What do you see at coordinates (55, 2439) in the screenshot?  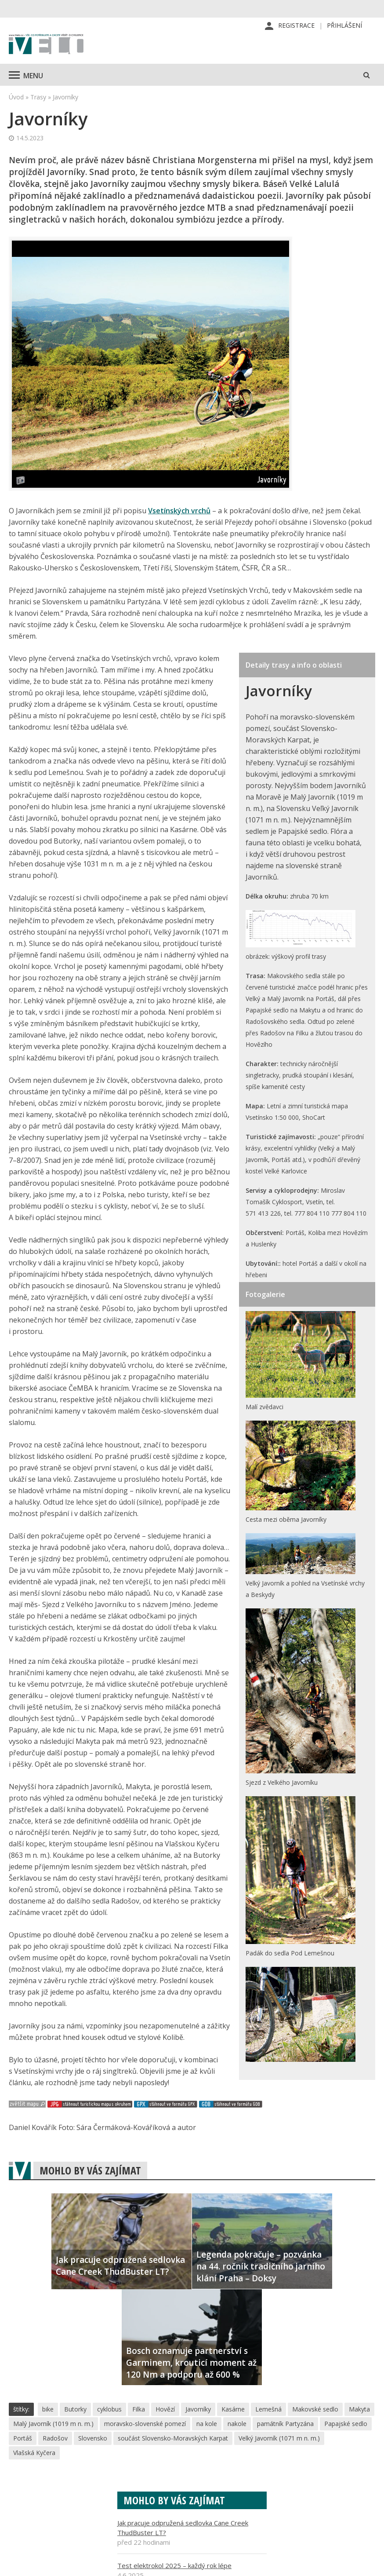 I see `Radošov` at bounding box center [55, 2439].